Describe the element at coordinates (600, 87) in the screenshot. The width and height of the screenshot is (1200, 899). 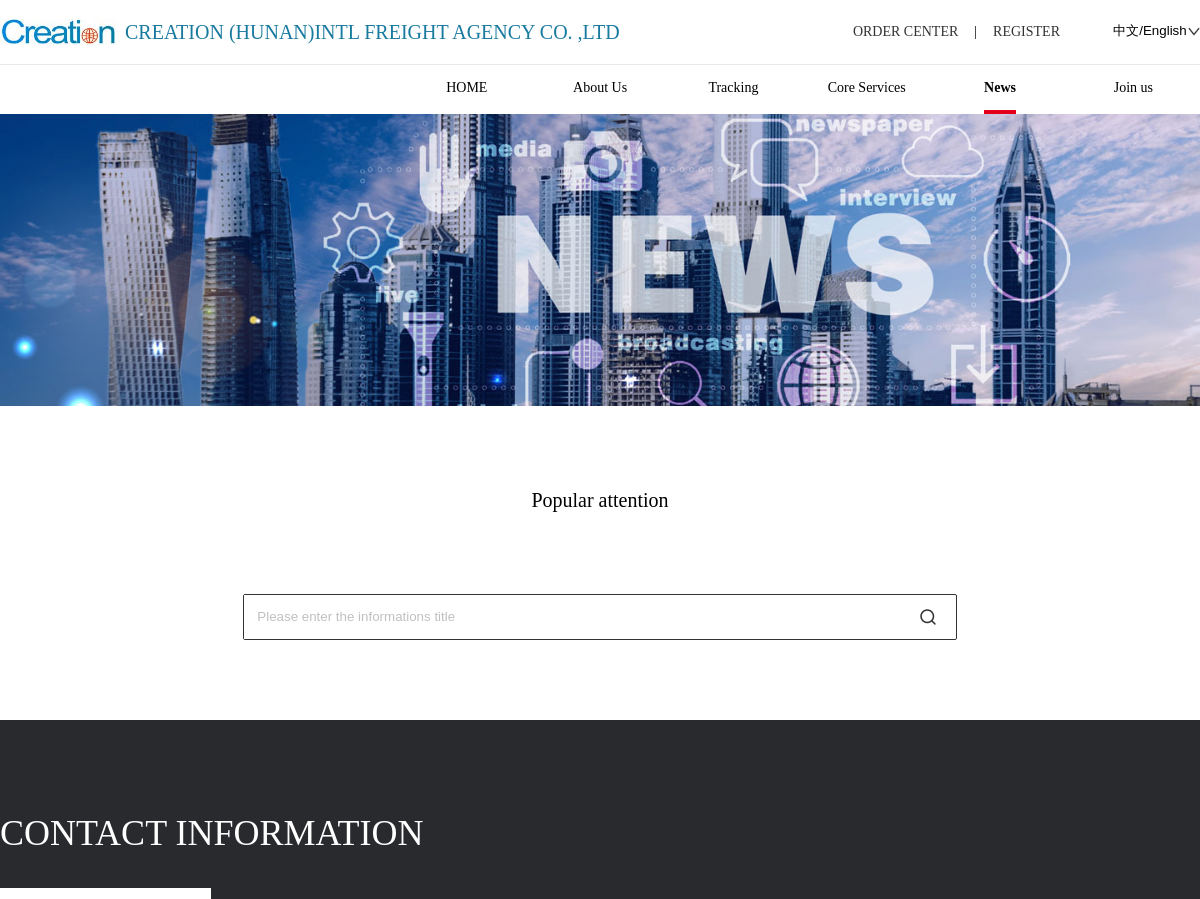
I see `About Us` at that location.